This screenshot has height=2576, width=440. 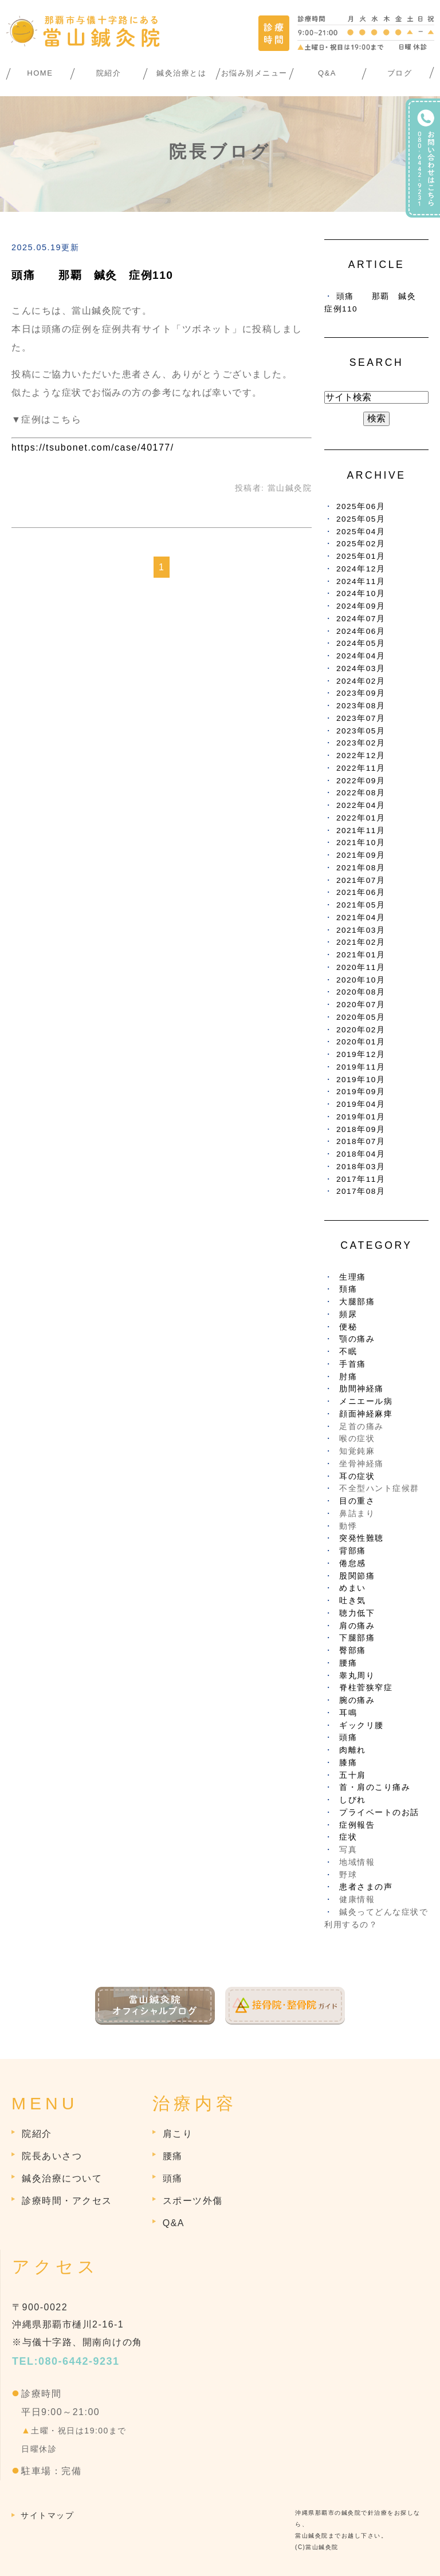 What do you see at coordinates (360, 867) in the screenshot?
I see `2021年08月` at bounding box center [360, 867].